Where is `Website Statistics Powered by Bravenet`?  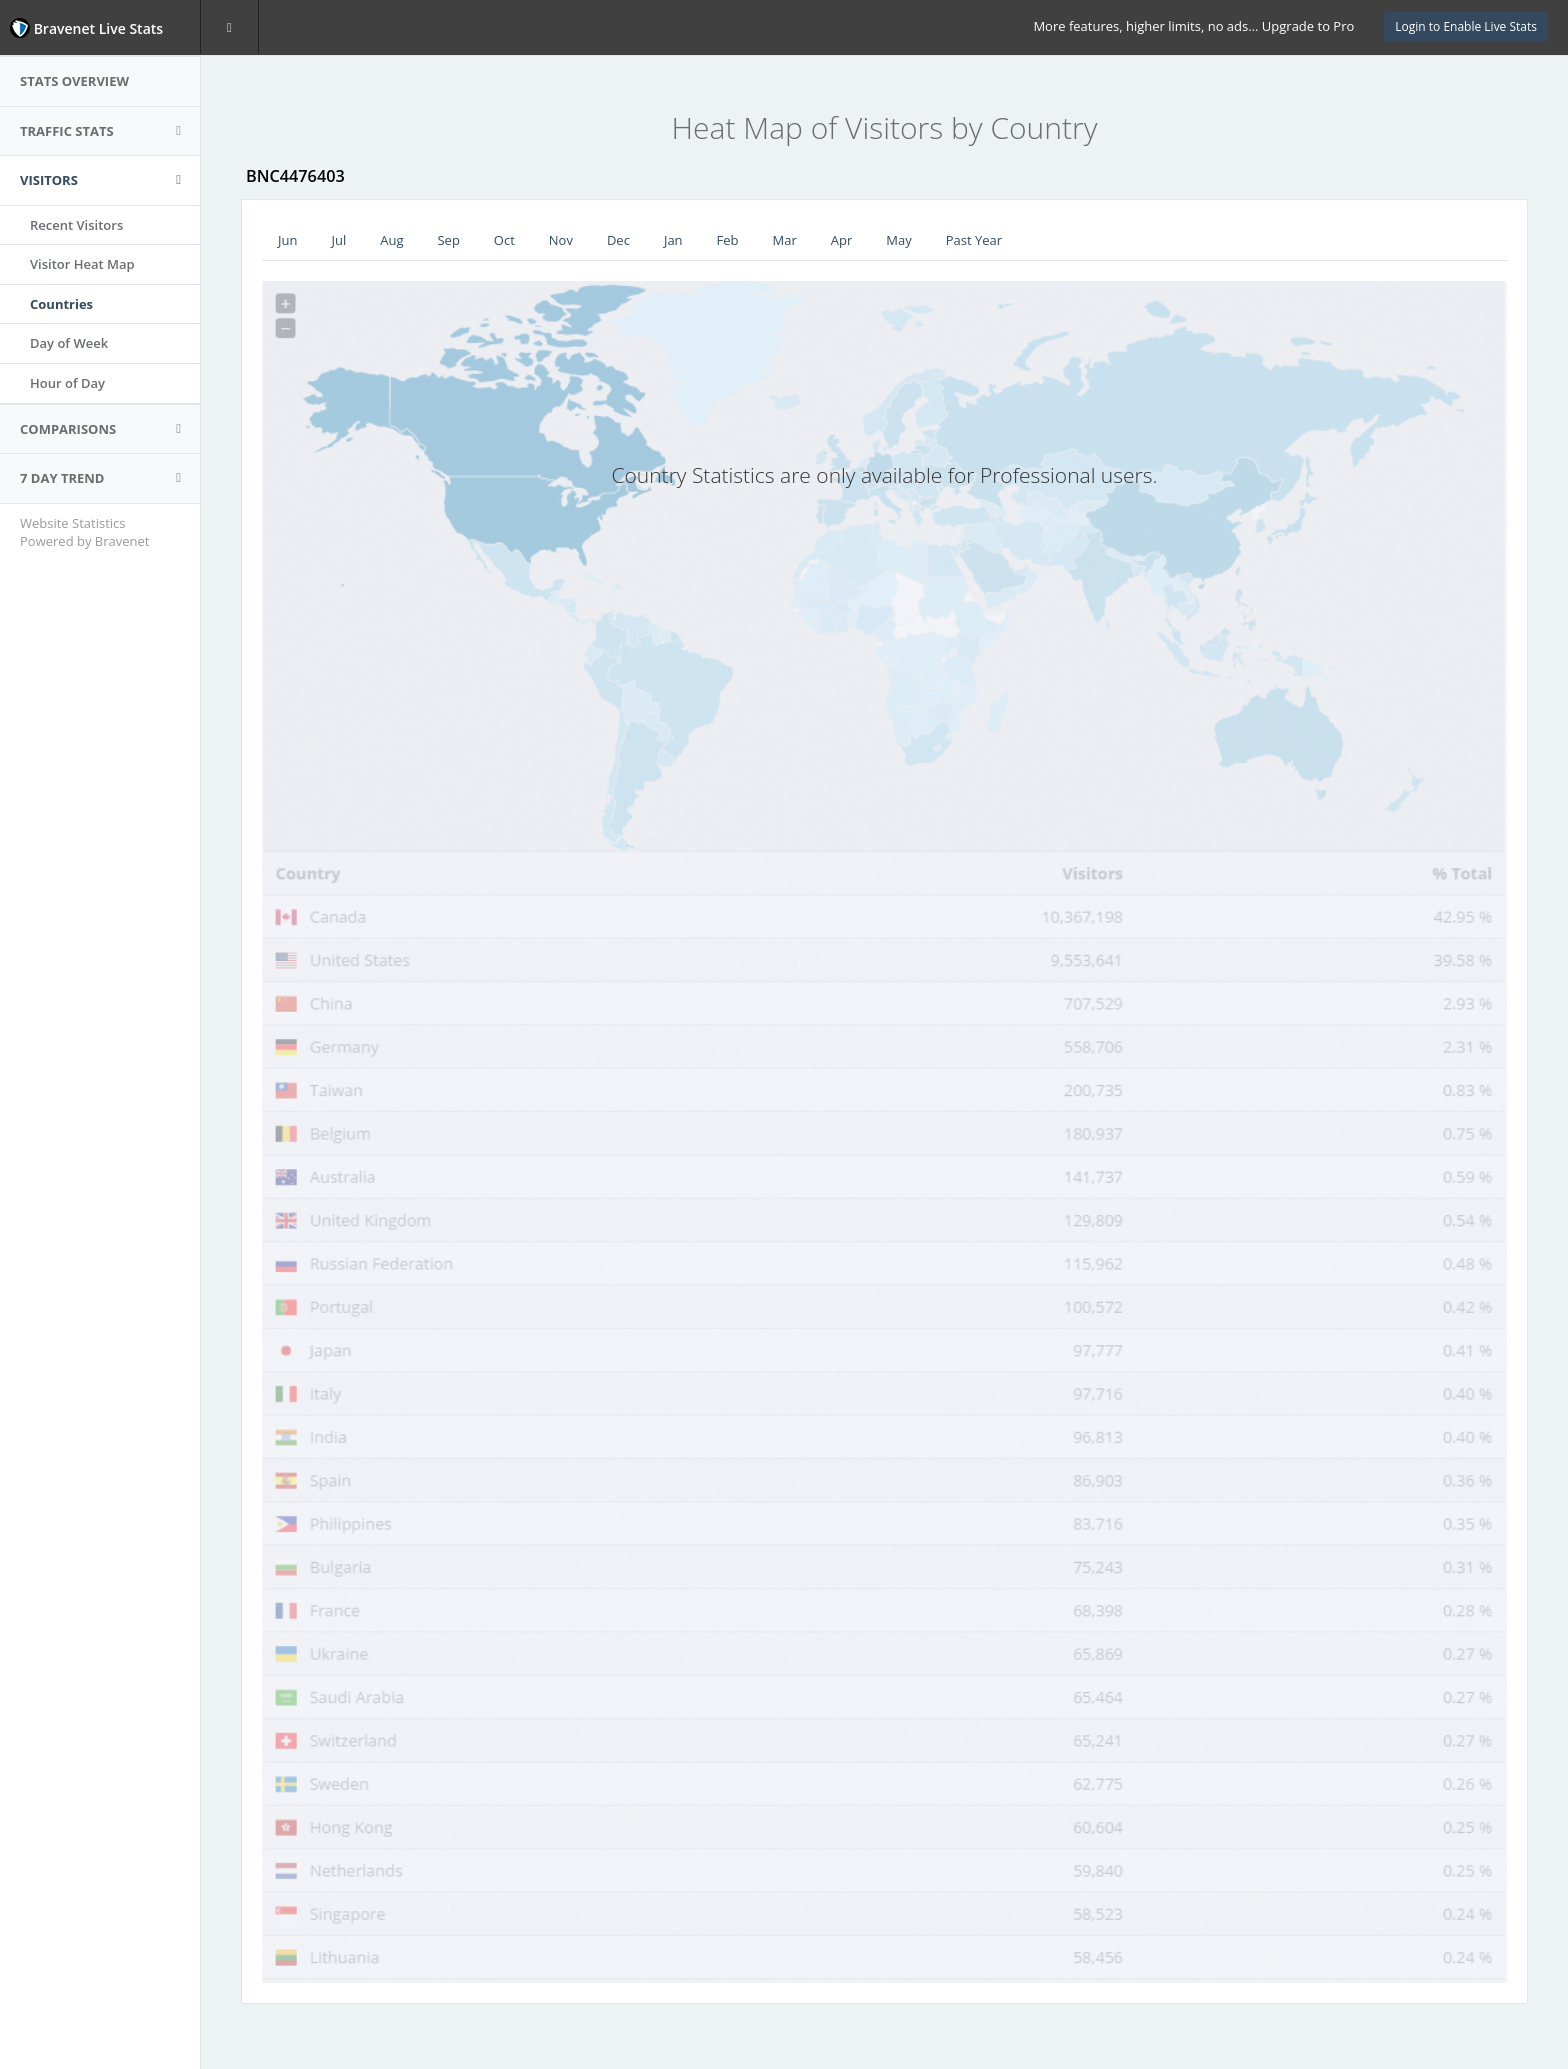 Website Statistics Powered by Bravenet is located at coordinates (84, 532).